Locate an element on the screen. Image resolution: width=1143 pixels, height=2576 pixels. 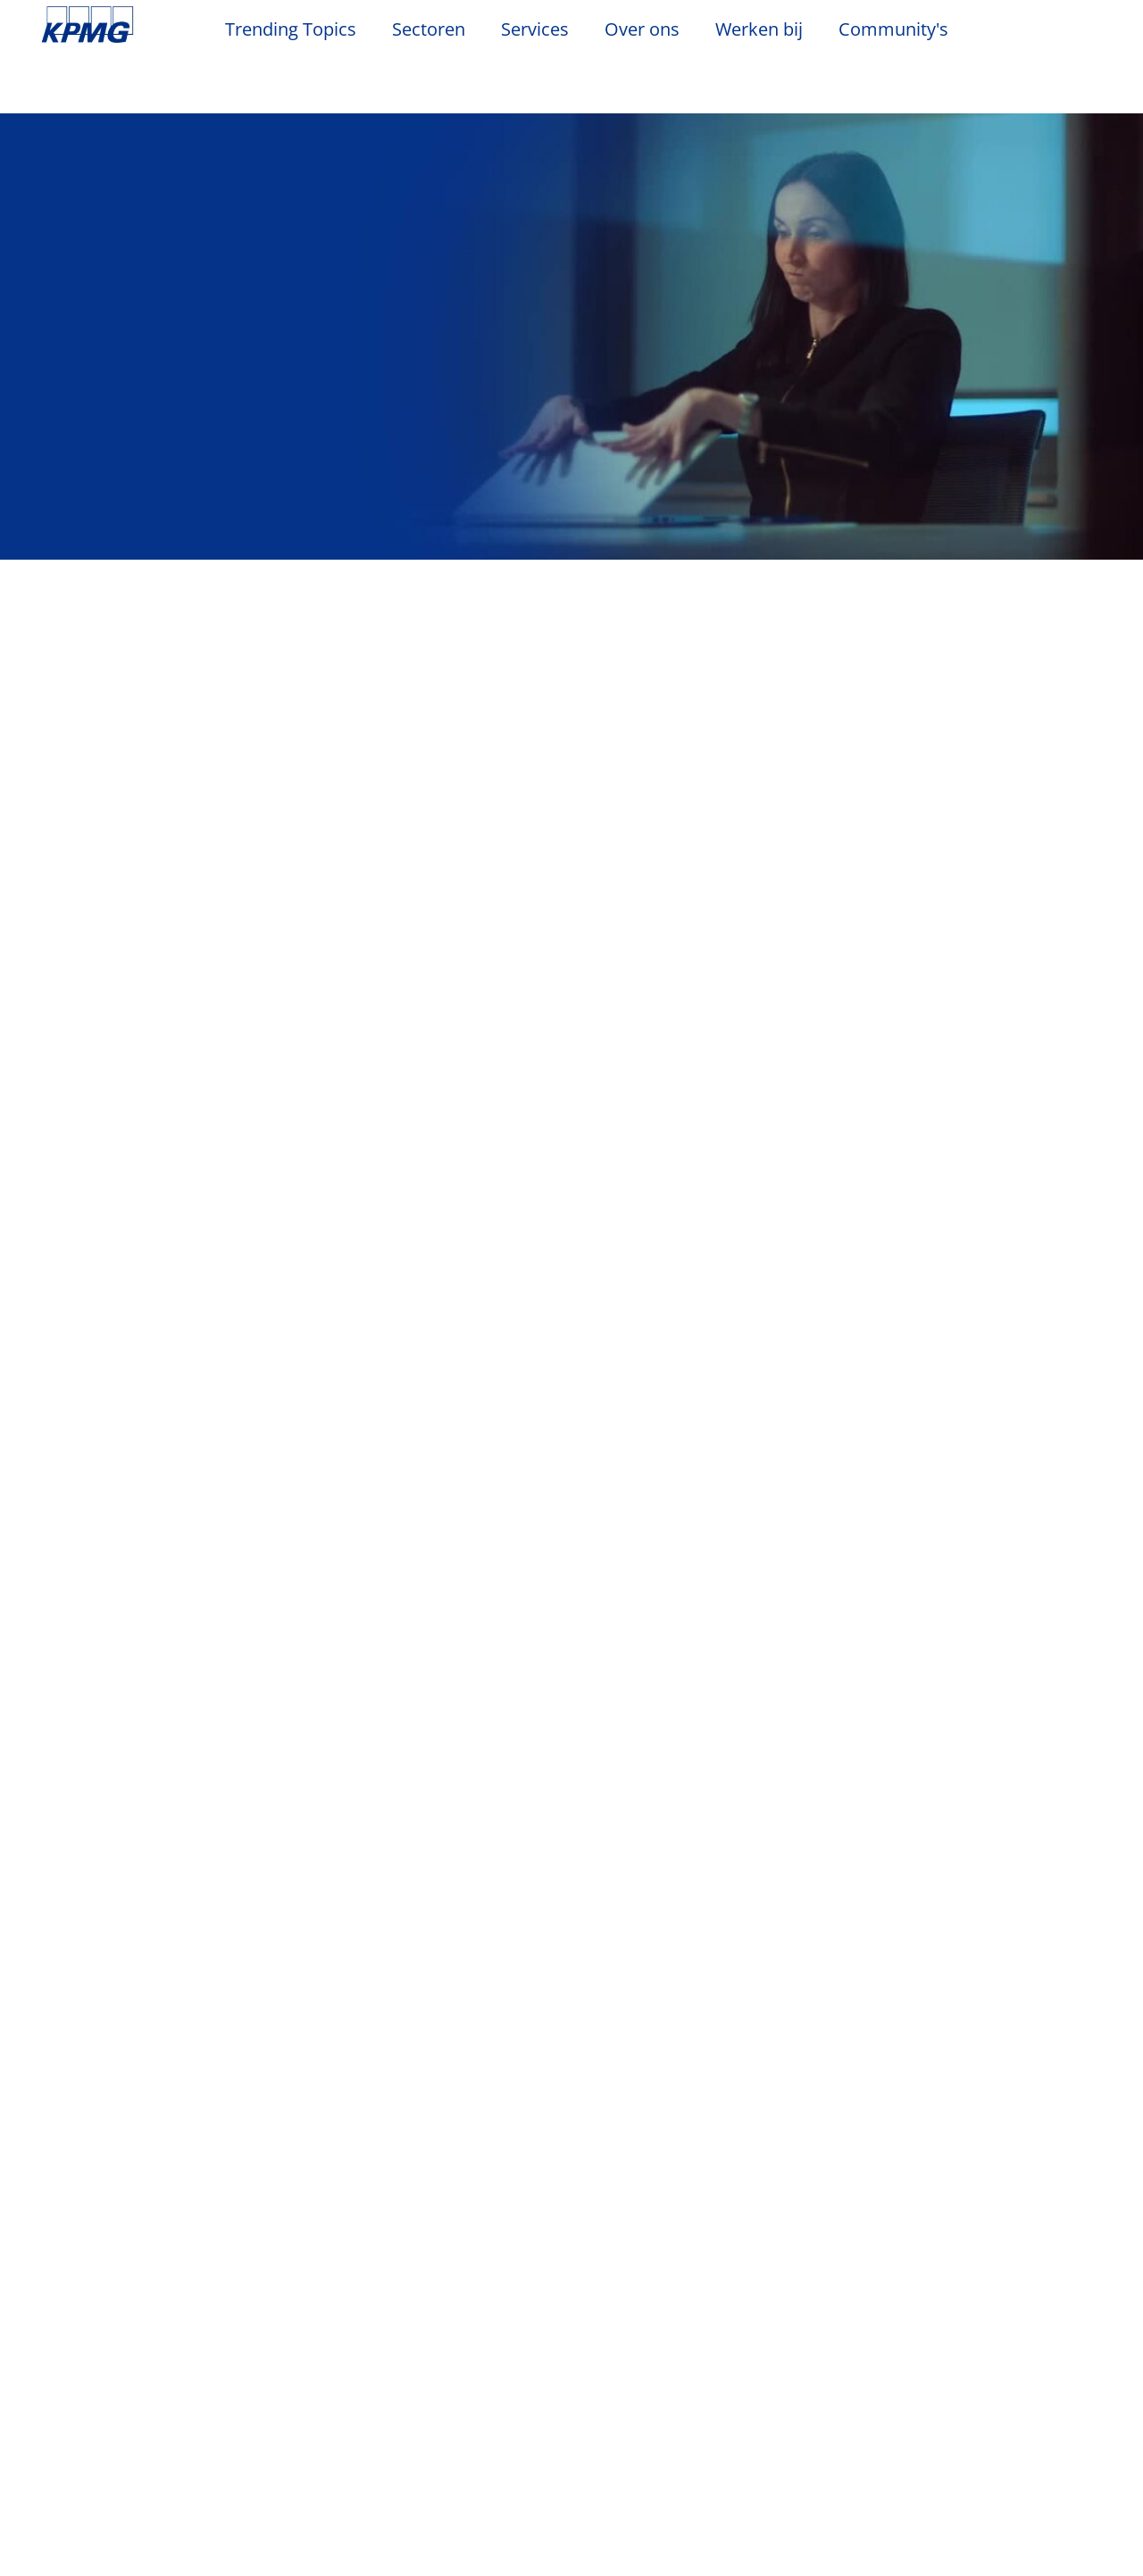
Community's [button] is located at coordinates (893, 30).